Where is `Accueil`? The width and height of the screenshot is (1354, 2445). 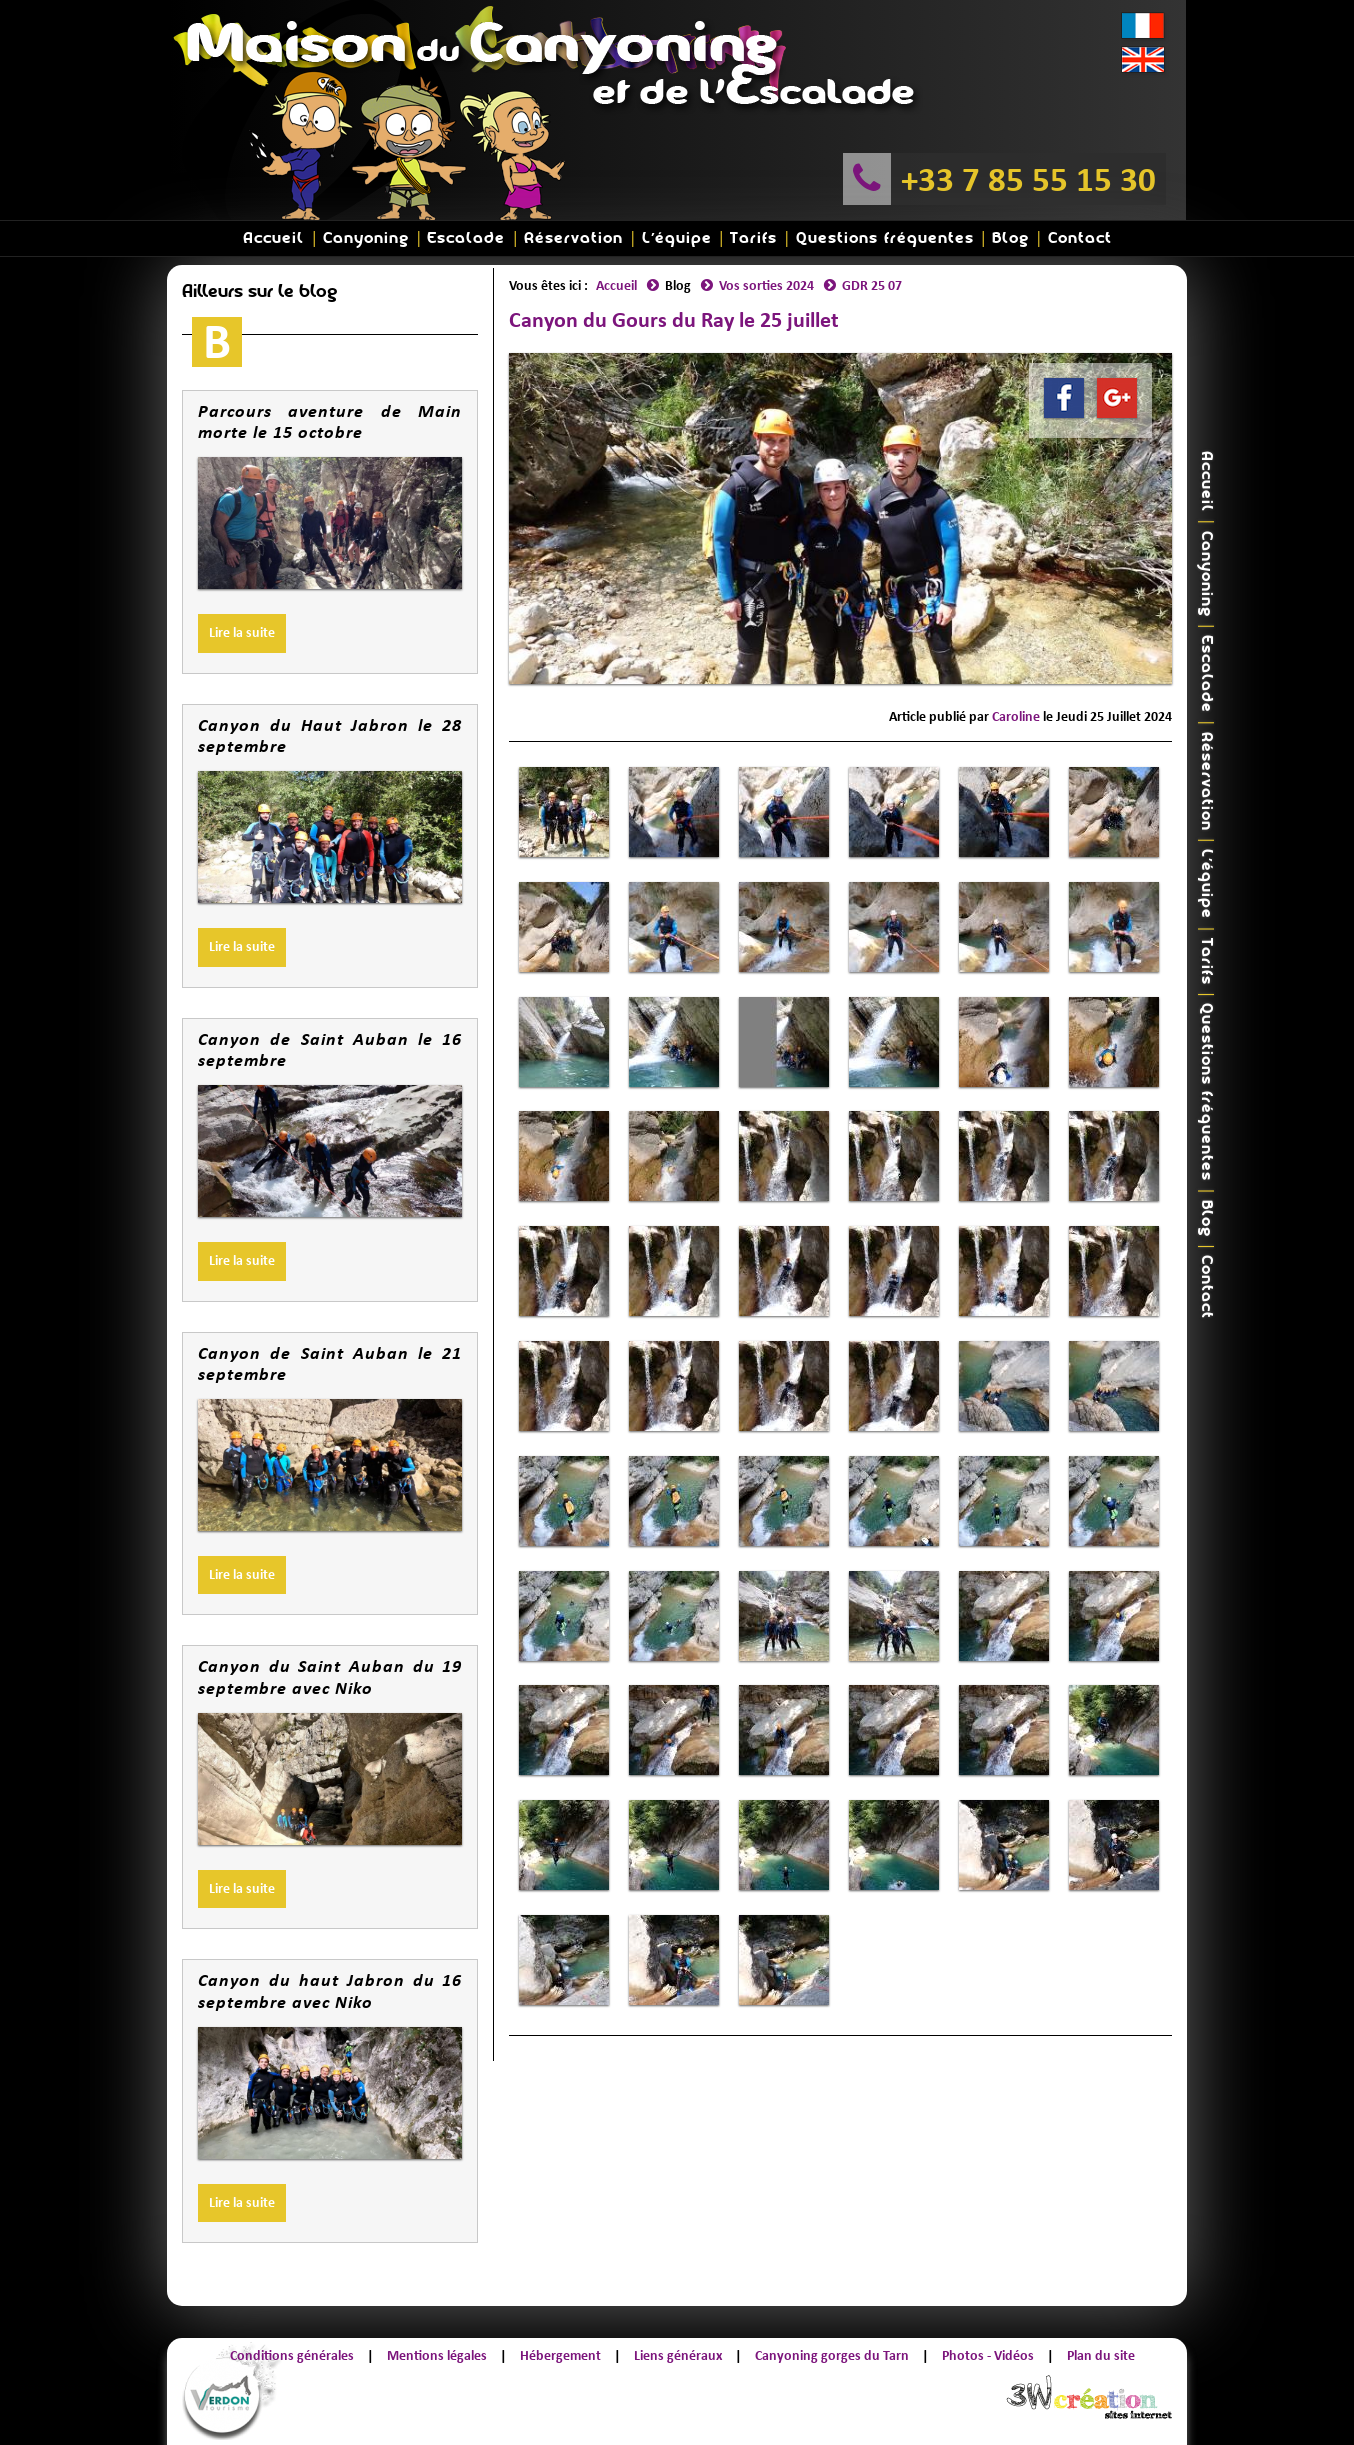
Accueil is located at coordinates (273, 238).